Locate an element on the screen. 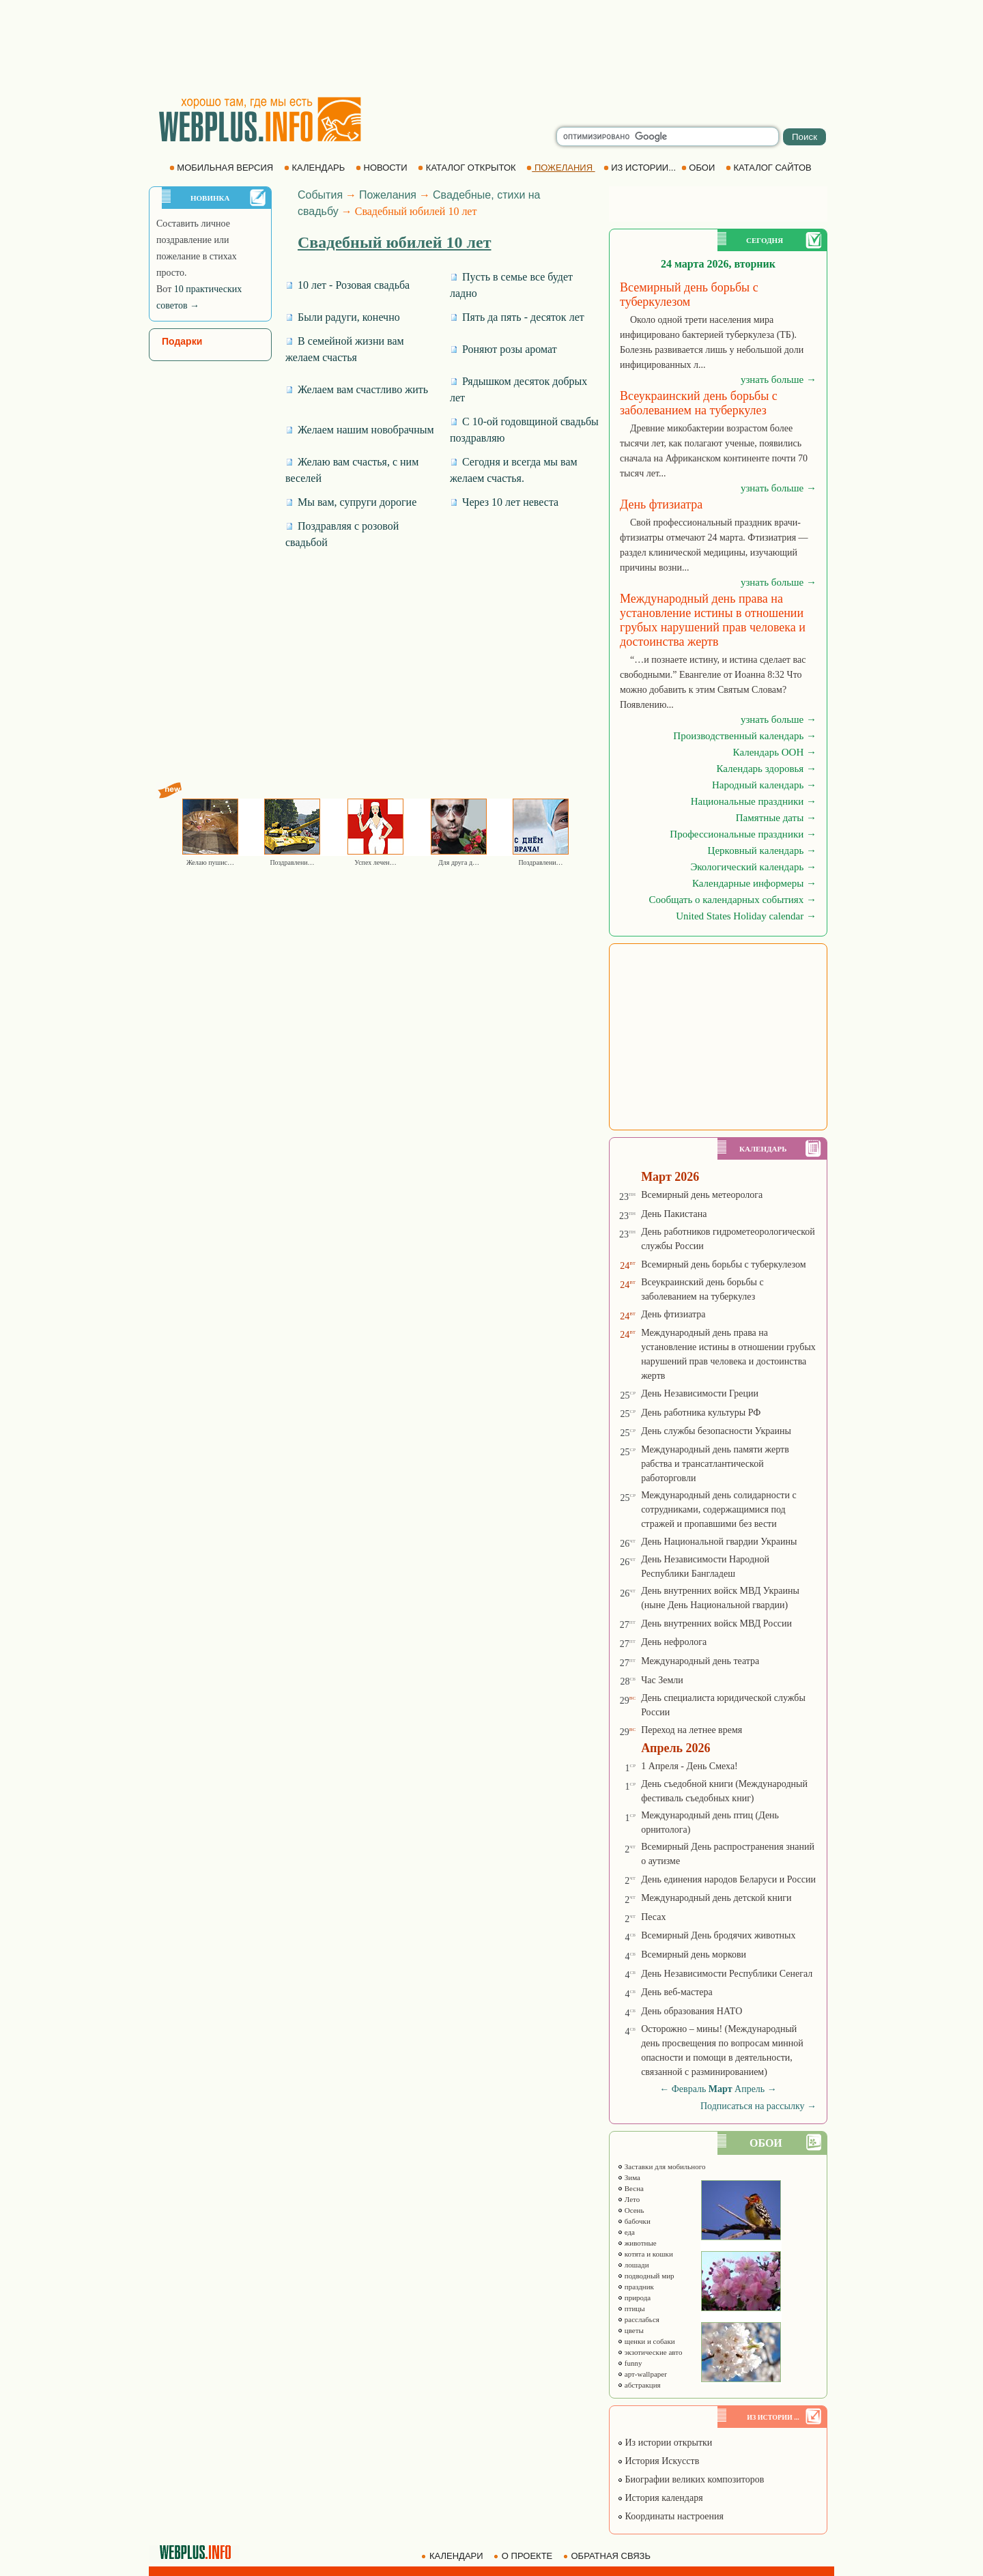 Image resolution: width=983 pixels, height=2576 pixels. Мы вам, супруги дорогие is located at coordinates (350, 502).